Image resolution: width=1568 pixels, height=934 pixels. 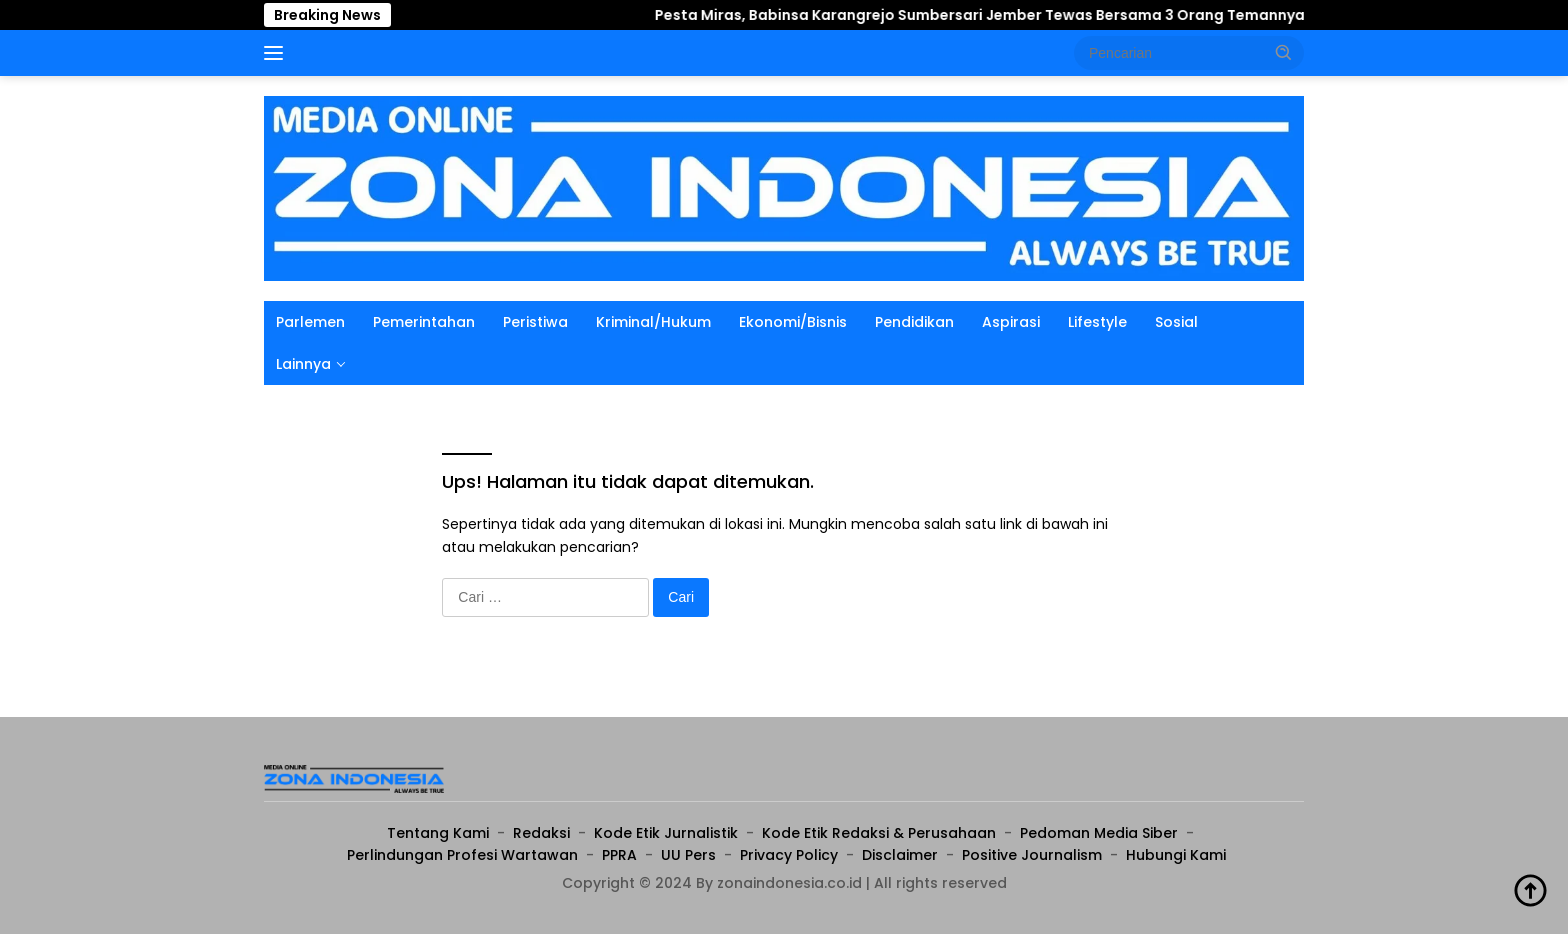 What do you see at coordinates (914, 322) in the screenshot?
I see `Pendidikan` at bounding box center [914, 322].